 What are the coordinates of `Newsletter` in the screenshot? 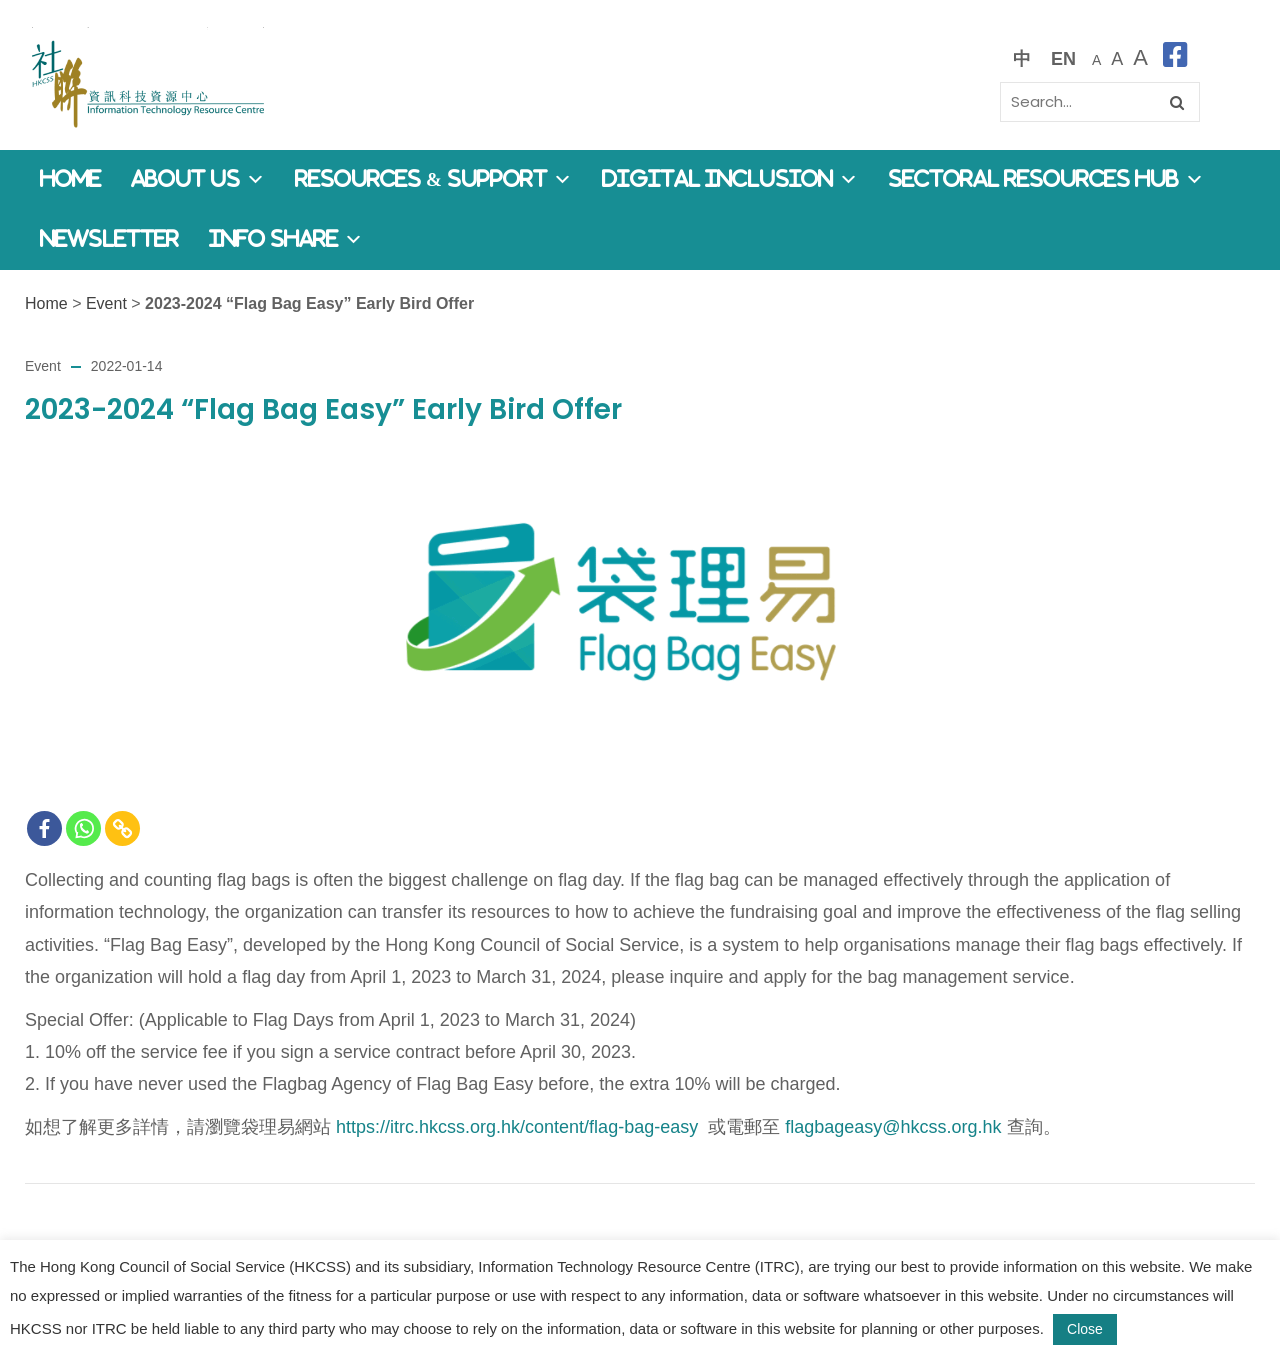 It's located at (109, 239).